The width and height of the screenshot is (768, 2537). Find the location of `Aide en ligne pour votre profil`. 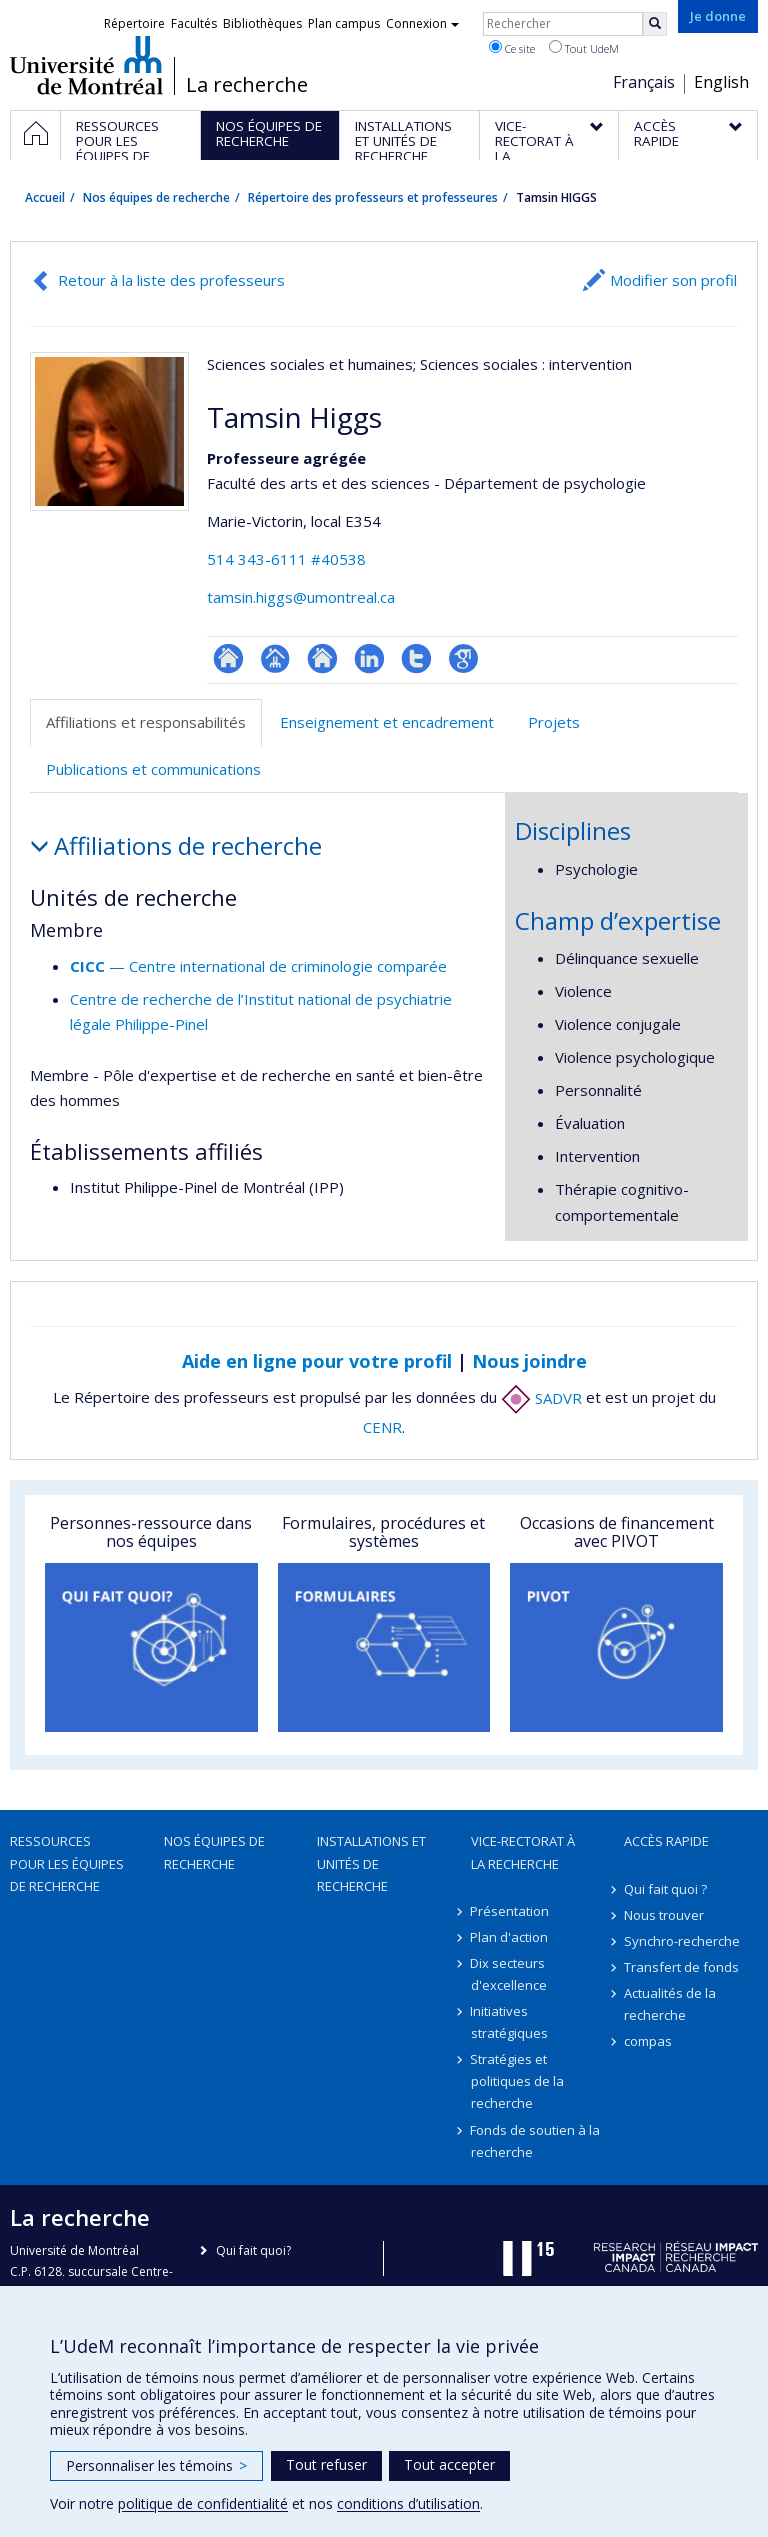

Aide en ligne pour votre profil is located at coordinates (317, 1361).